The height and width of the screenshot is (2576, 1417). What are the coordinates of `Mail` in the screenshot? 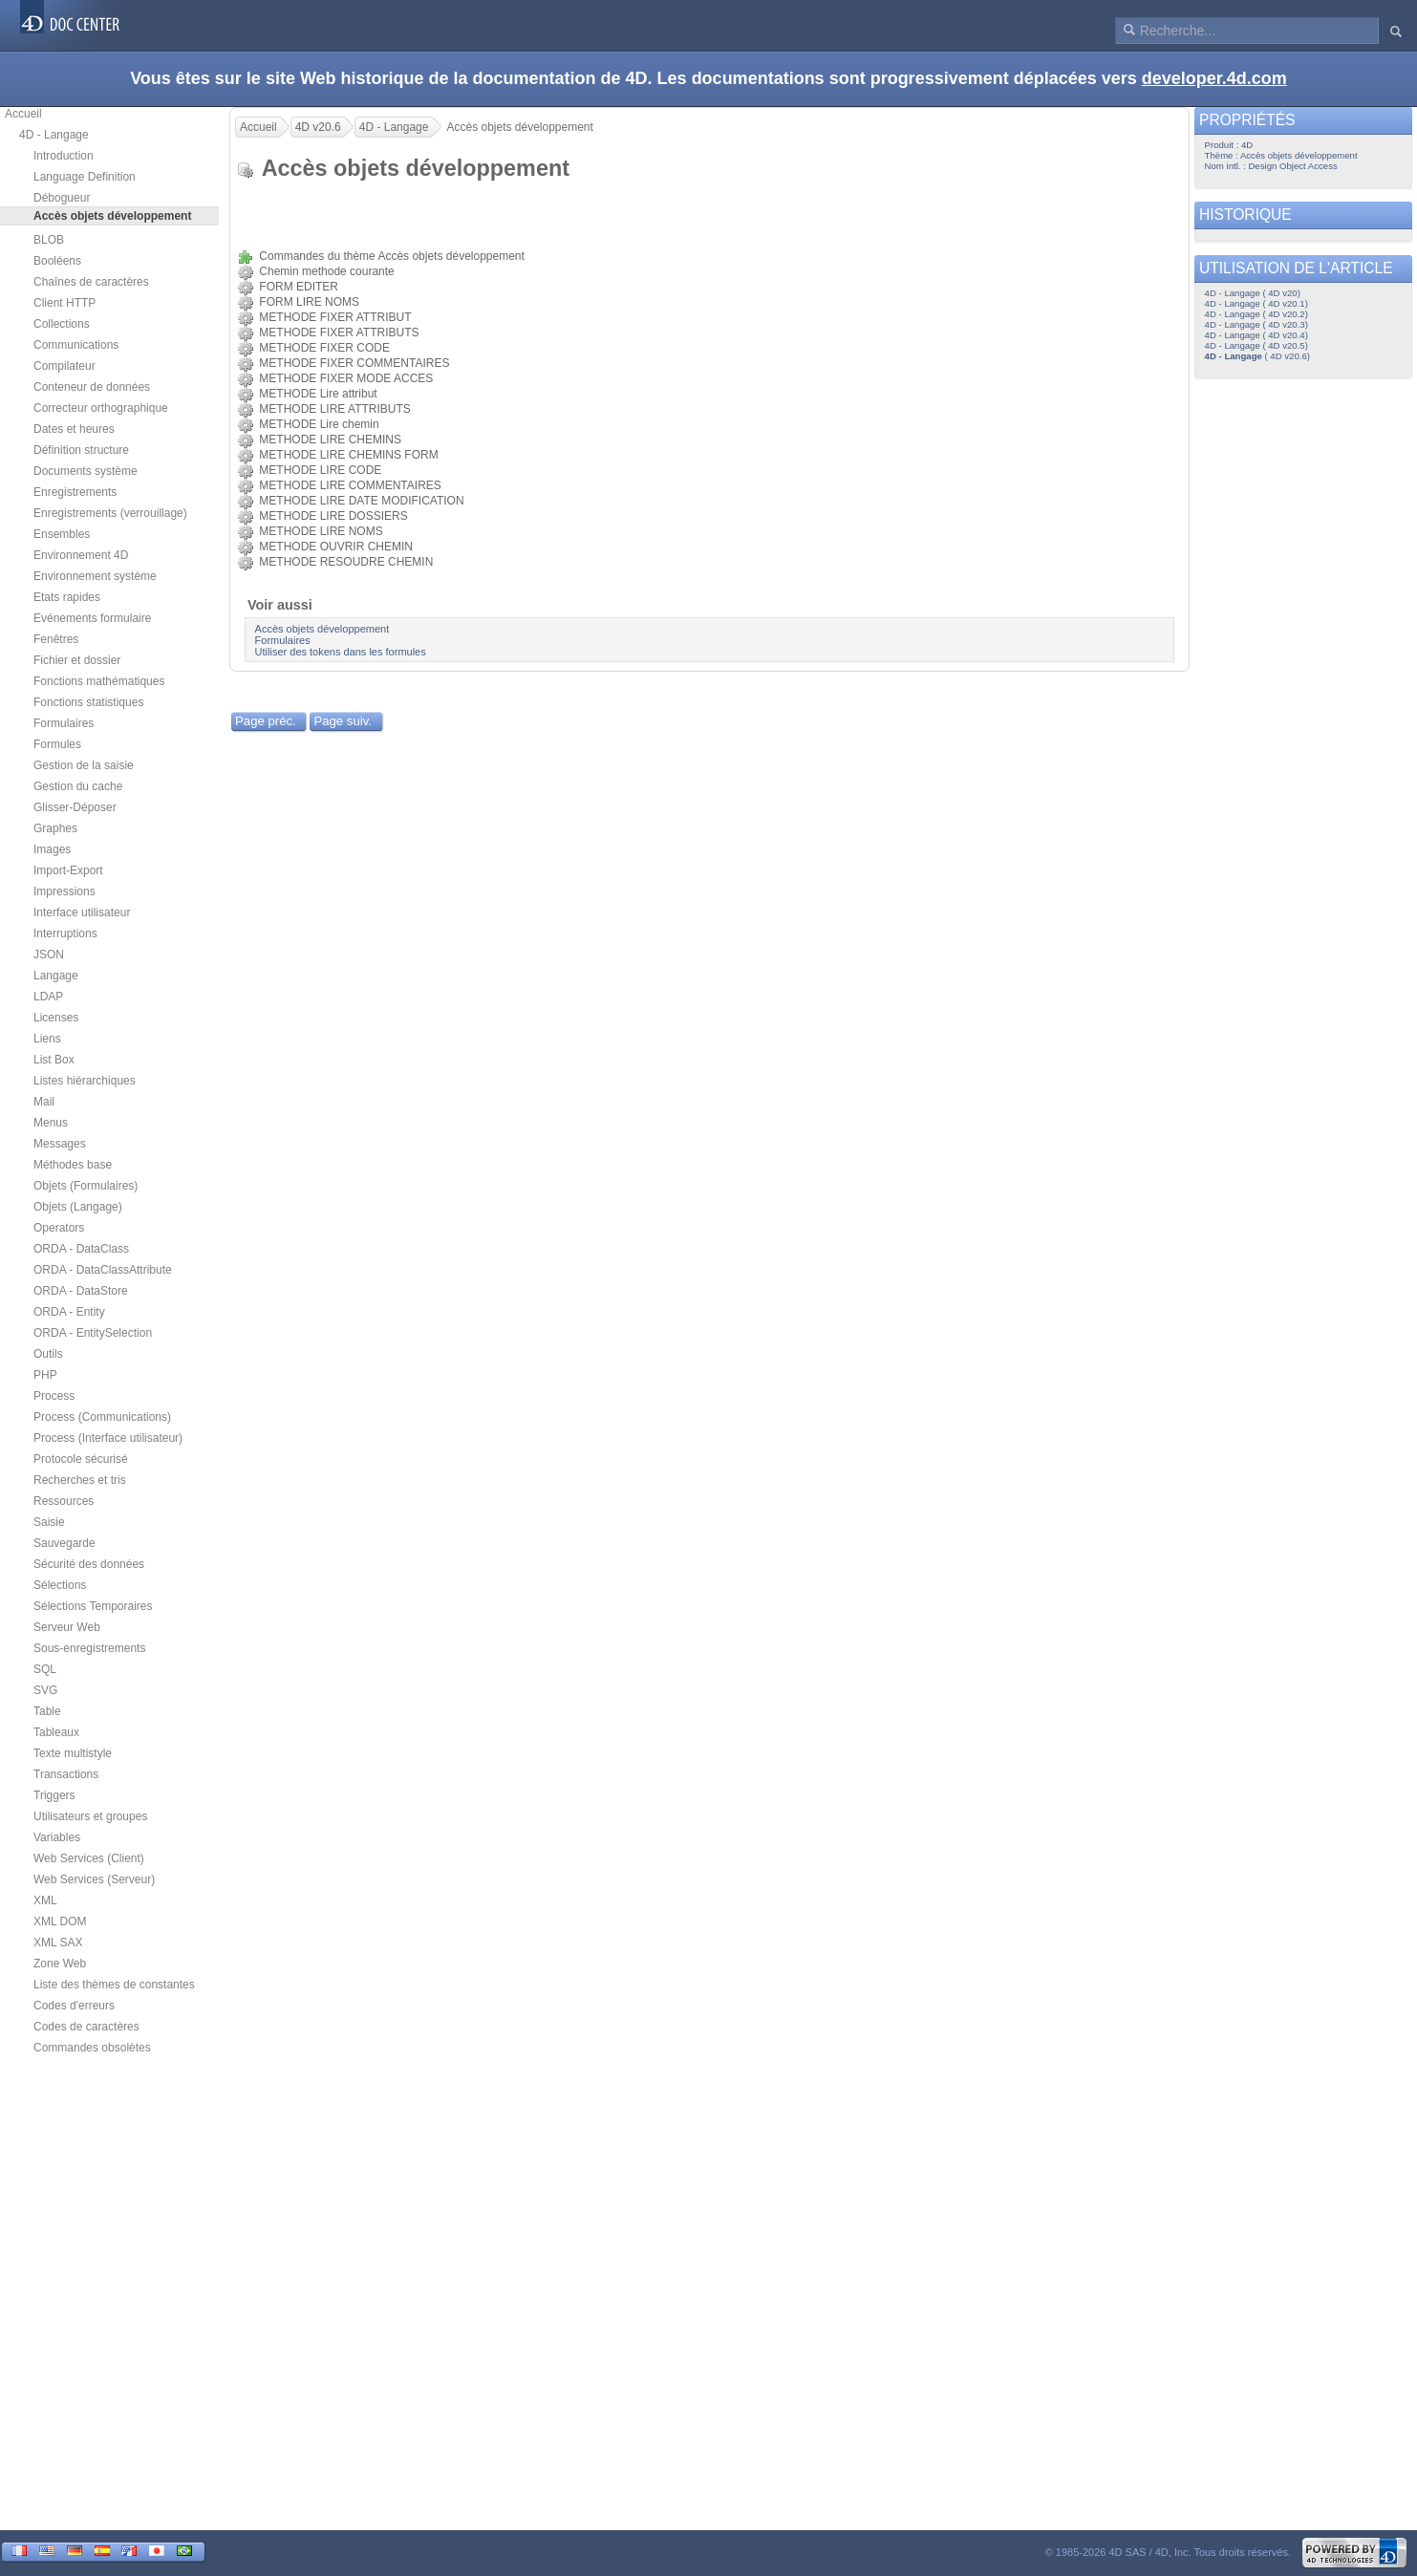 It's located at (43, 1101).